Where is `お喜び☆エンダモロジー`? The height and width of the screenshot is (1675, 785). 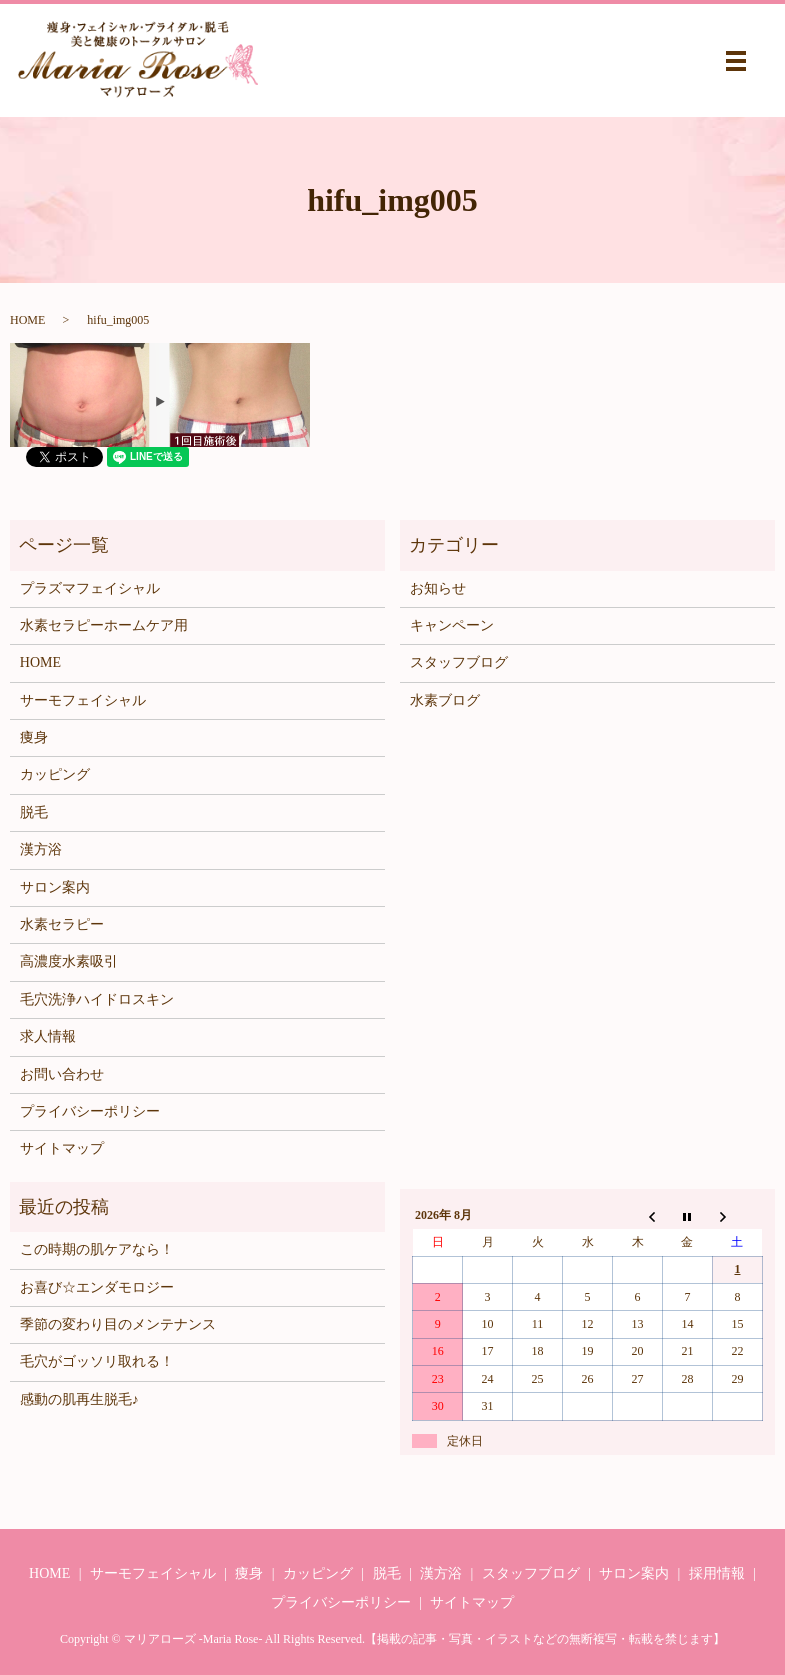 お喜び☆エンダモロジー is located at coordinates (97, 1287).